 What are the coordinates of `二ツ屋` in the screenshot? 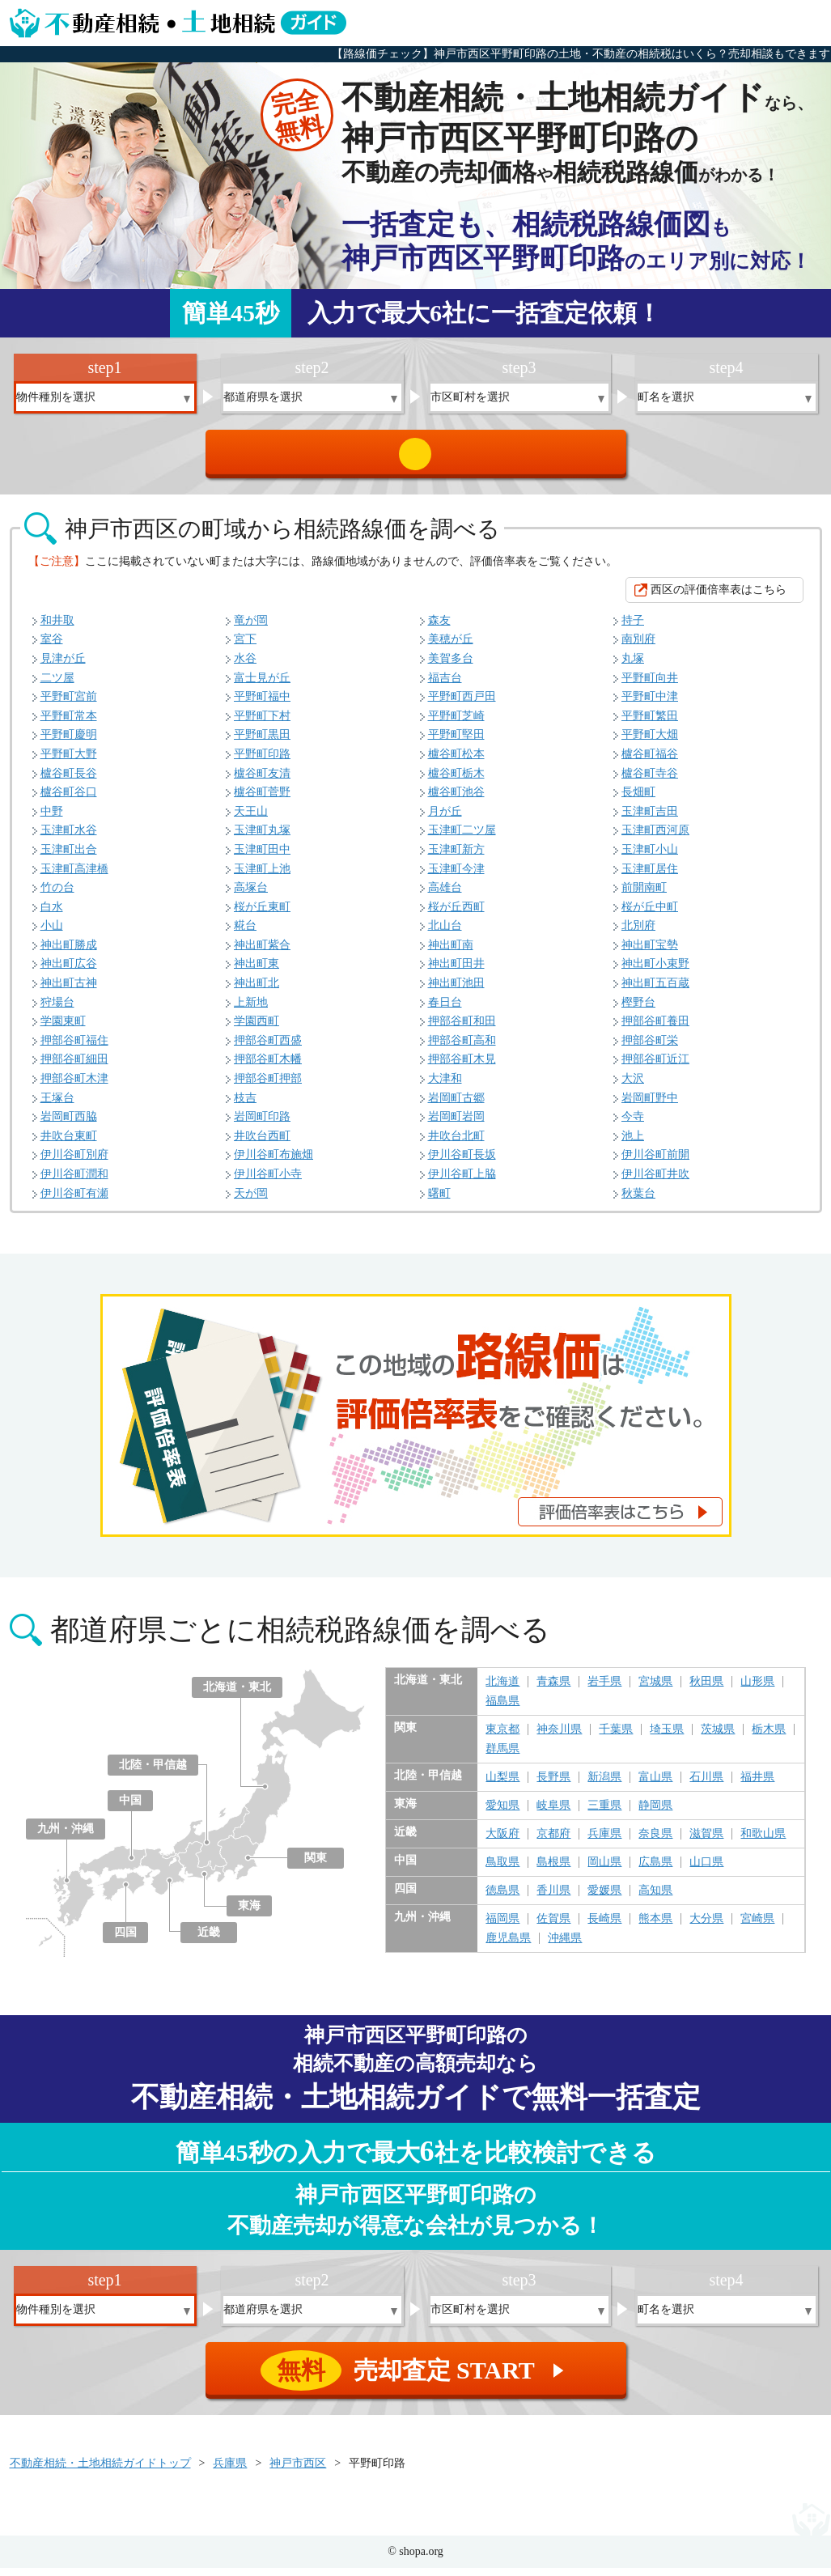 It's located at (57, 686).